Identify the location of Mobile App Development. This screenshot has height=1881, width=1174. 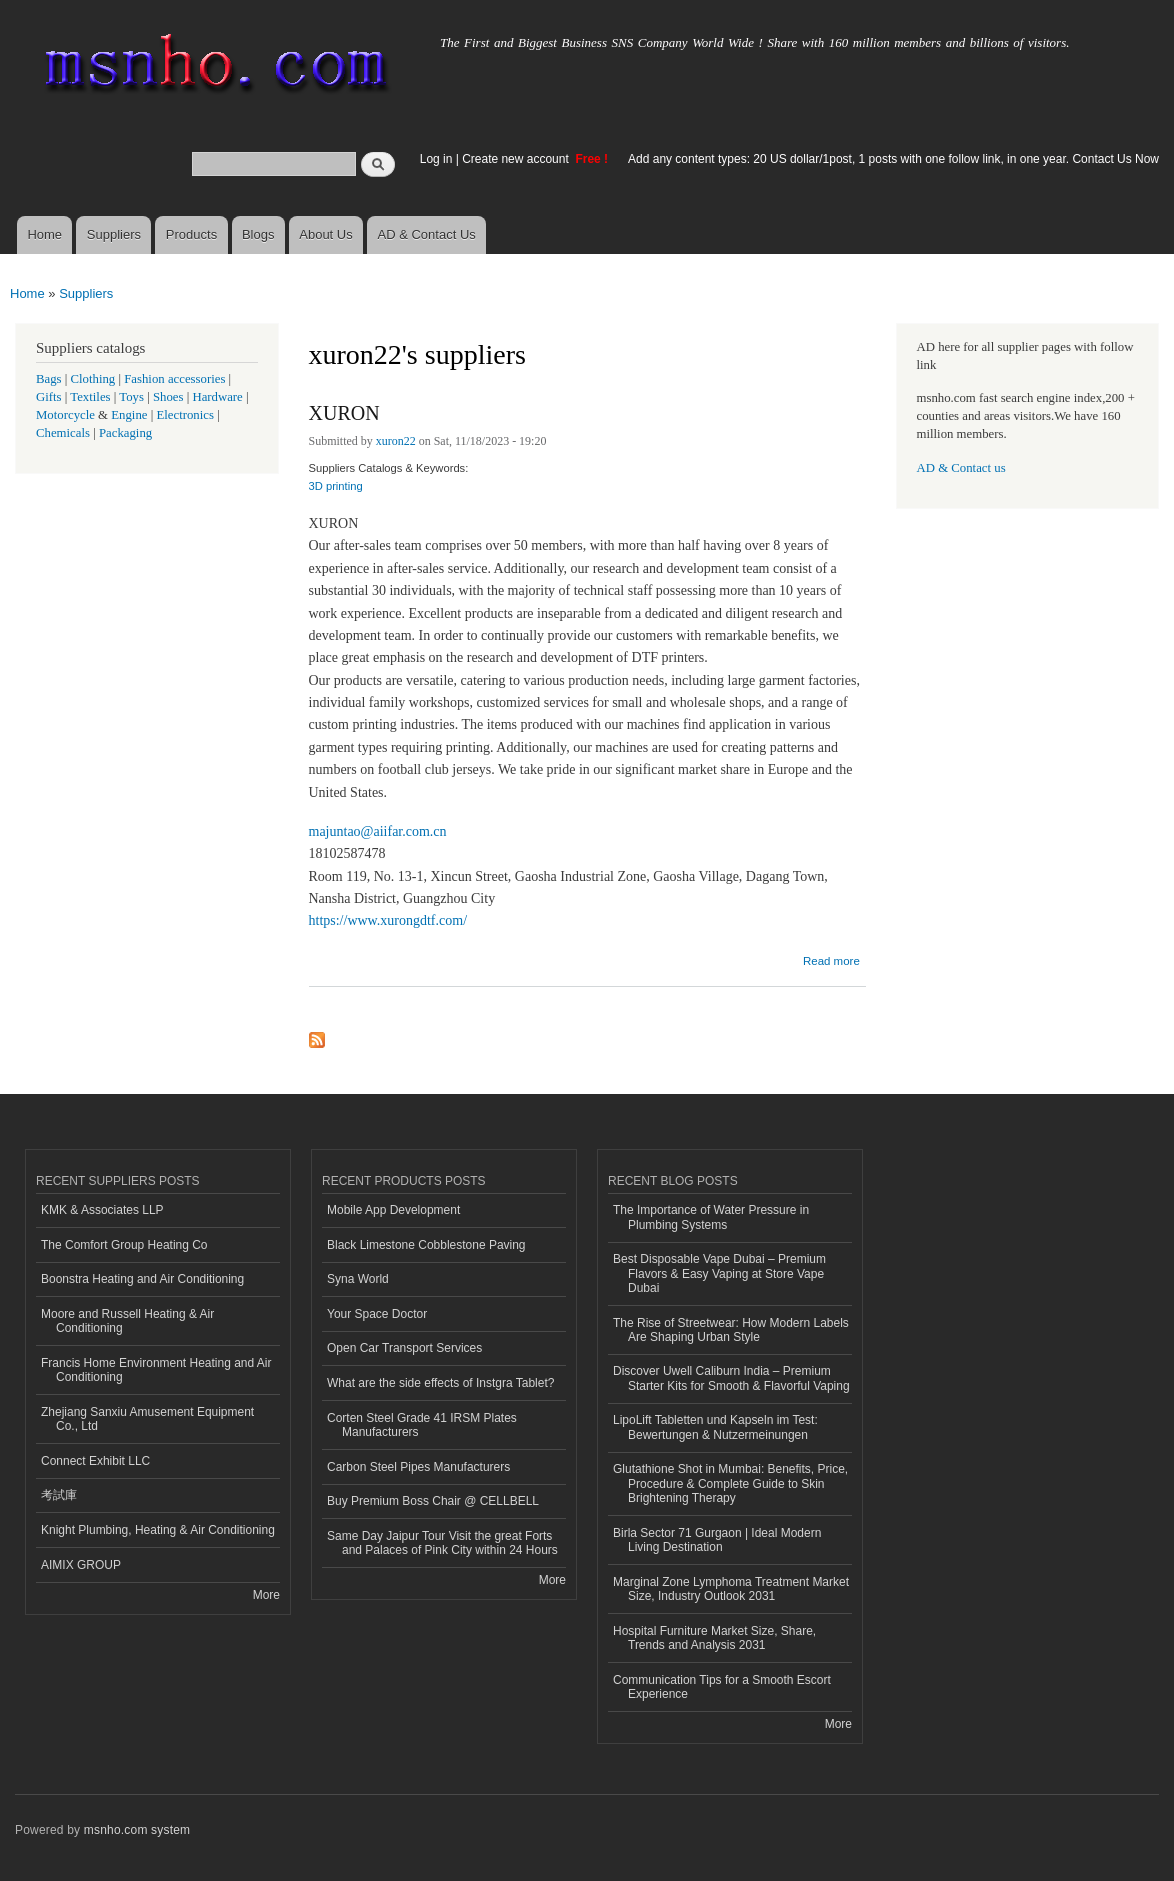
(393, 1210).